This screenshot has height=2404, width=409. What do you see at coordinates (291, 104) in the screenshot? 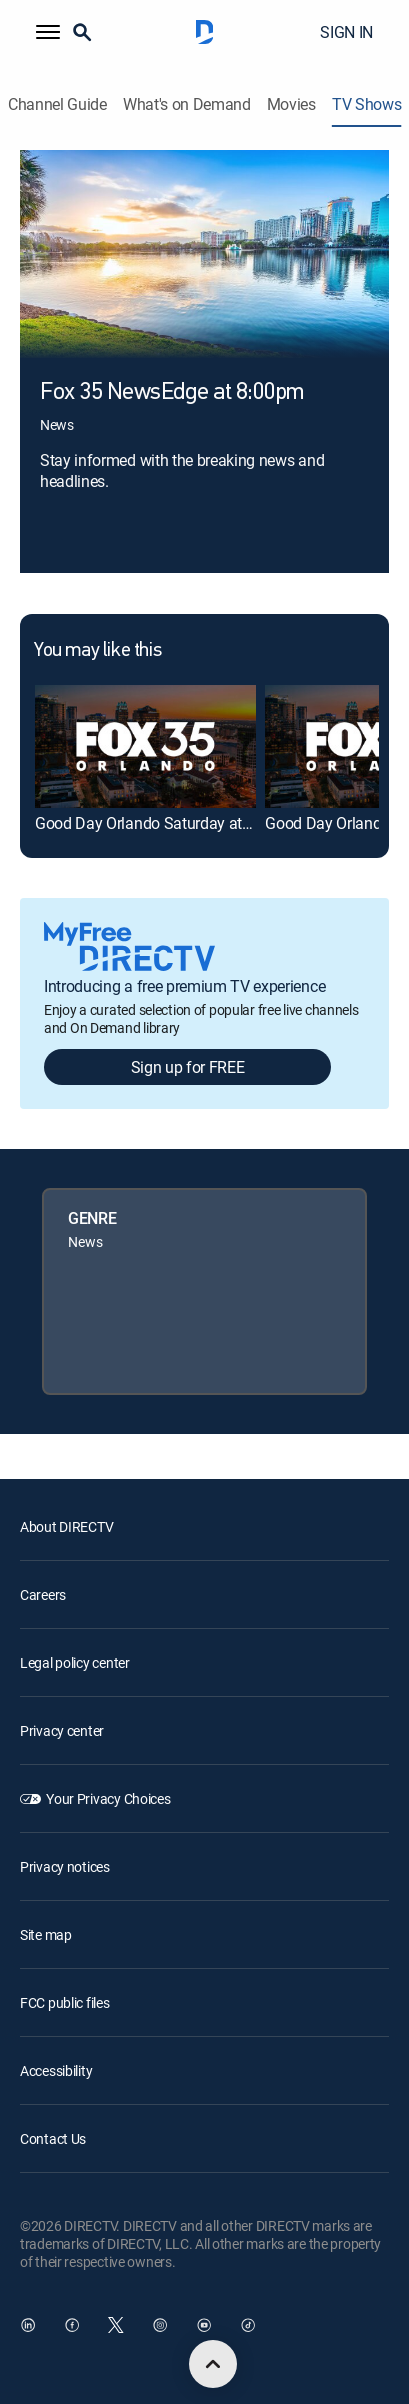
I see `Movies` at bounding box center [291, 104].